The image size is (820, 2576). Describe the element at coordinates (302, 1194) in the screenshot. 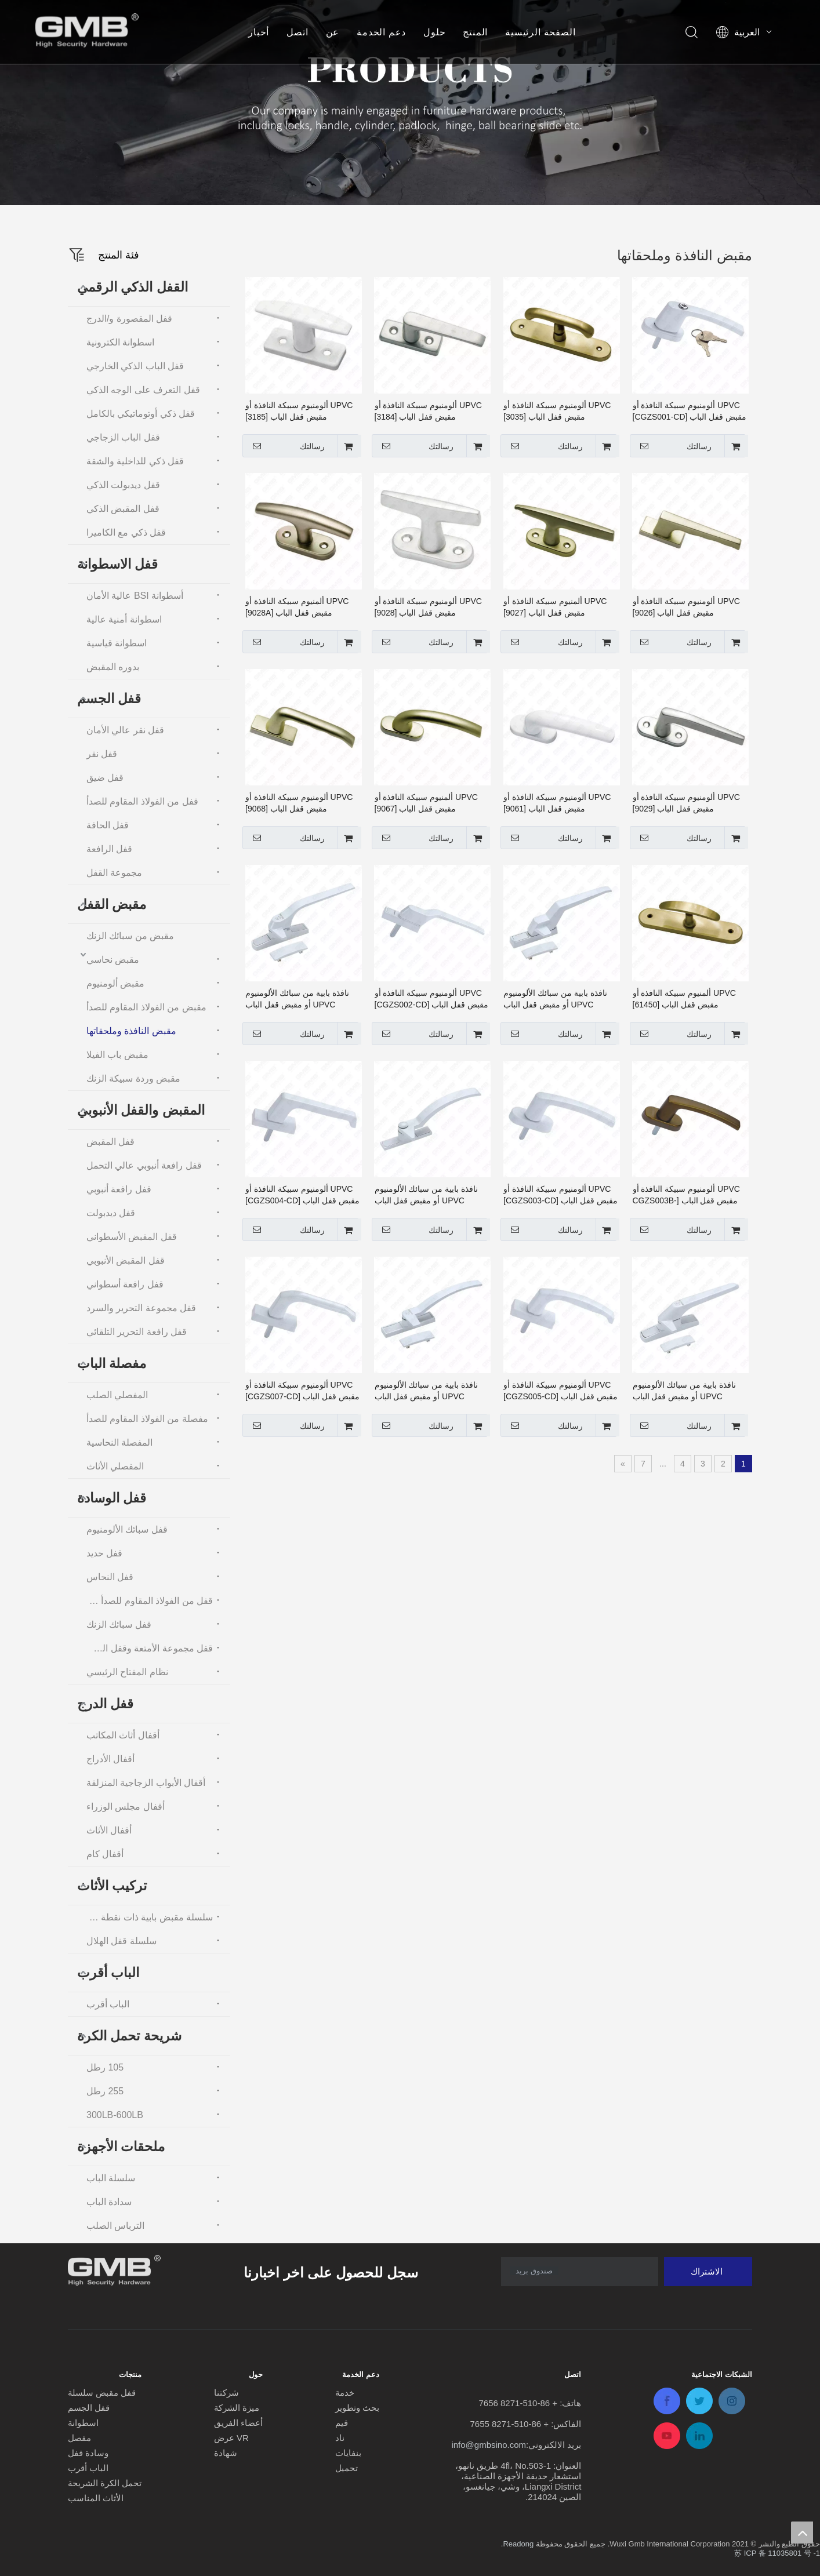

I see `UPVC ألومنيوم سبيكة النافذة أو مقبض قفل الباب [CGZS004-CD]` at that location.